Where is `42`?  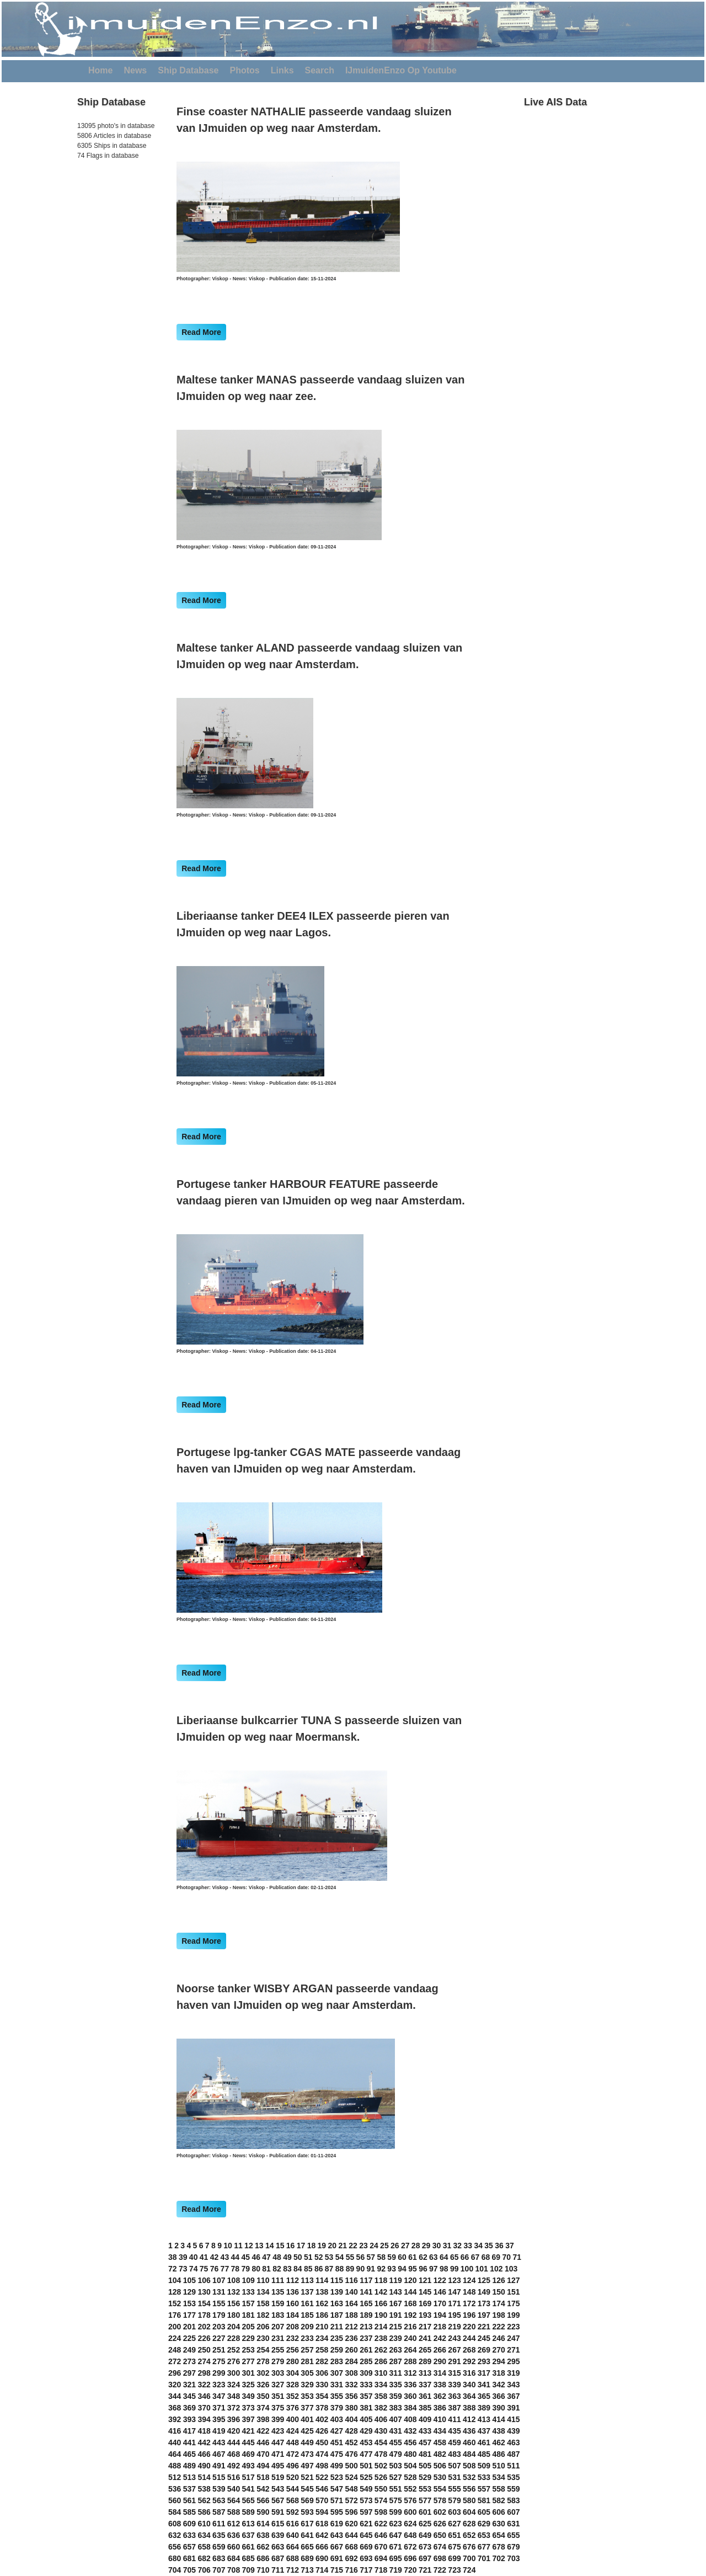
42 is located at coordinates (214, 2257).